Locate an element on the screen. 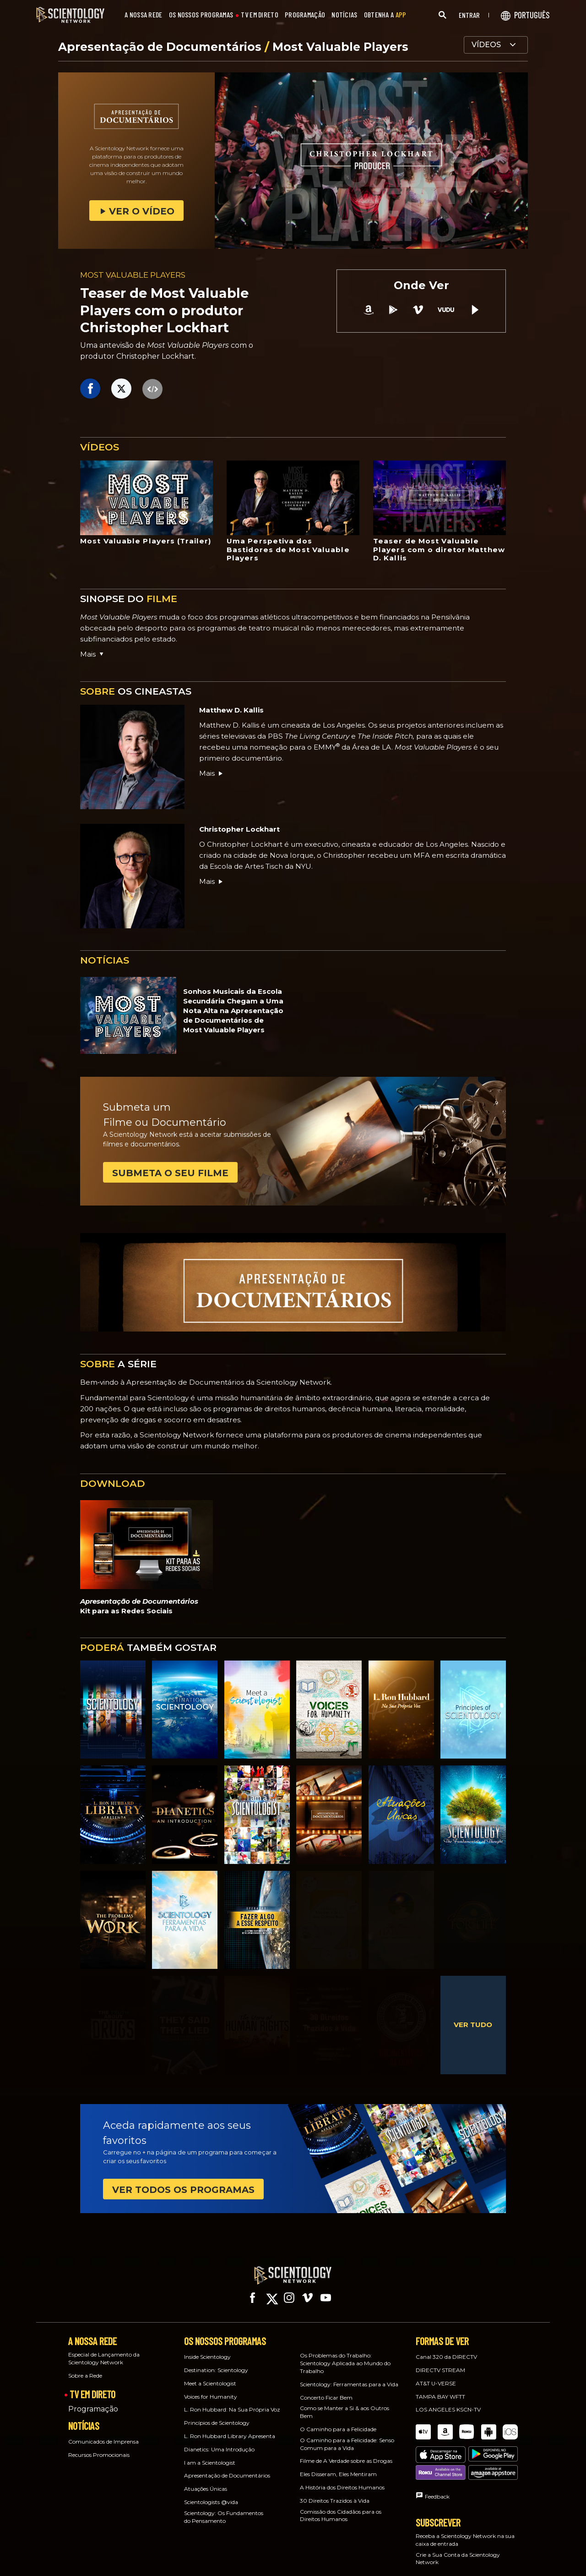  OS NOSSOS PROGRAMAS is located at coordinates (201, 15).